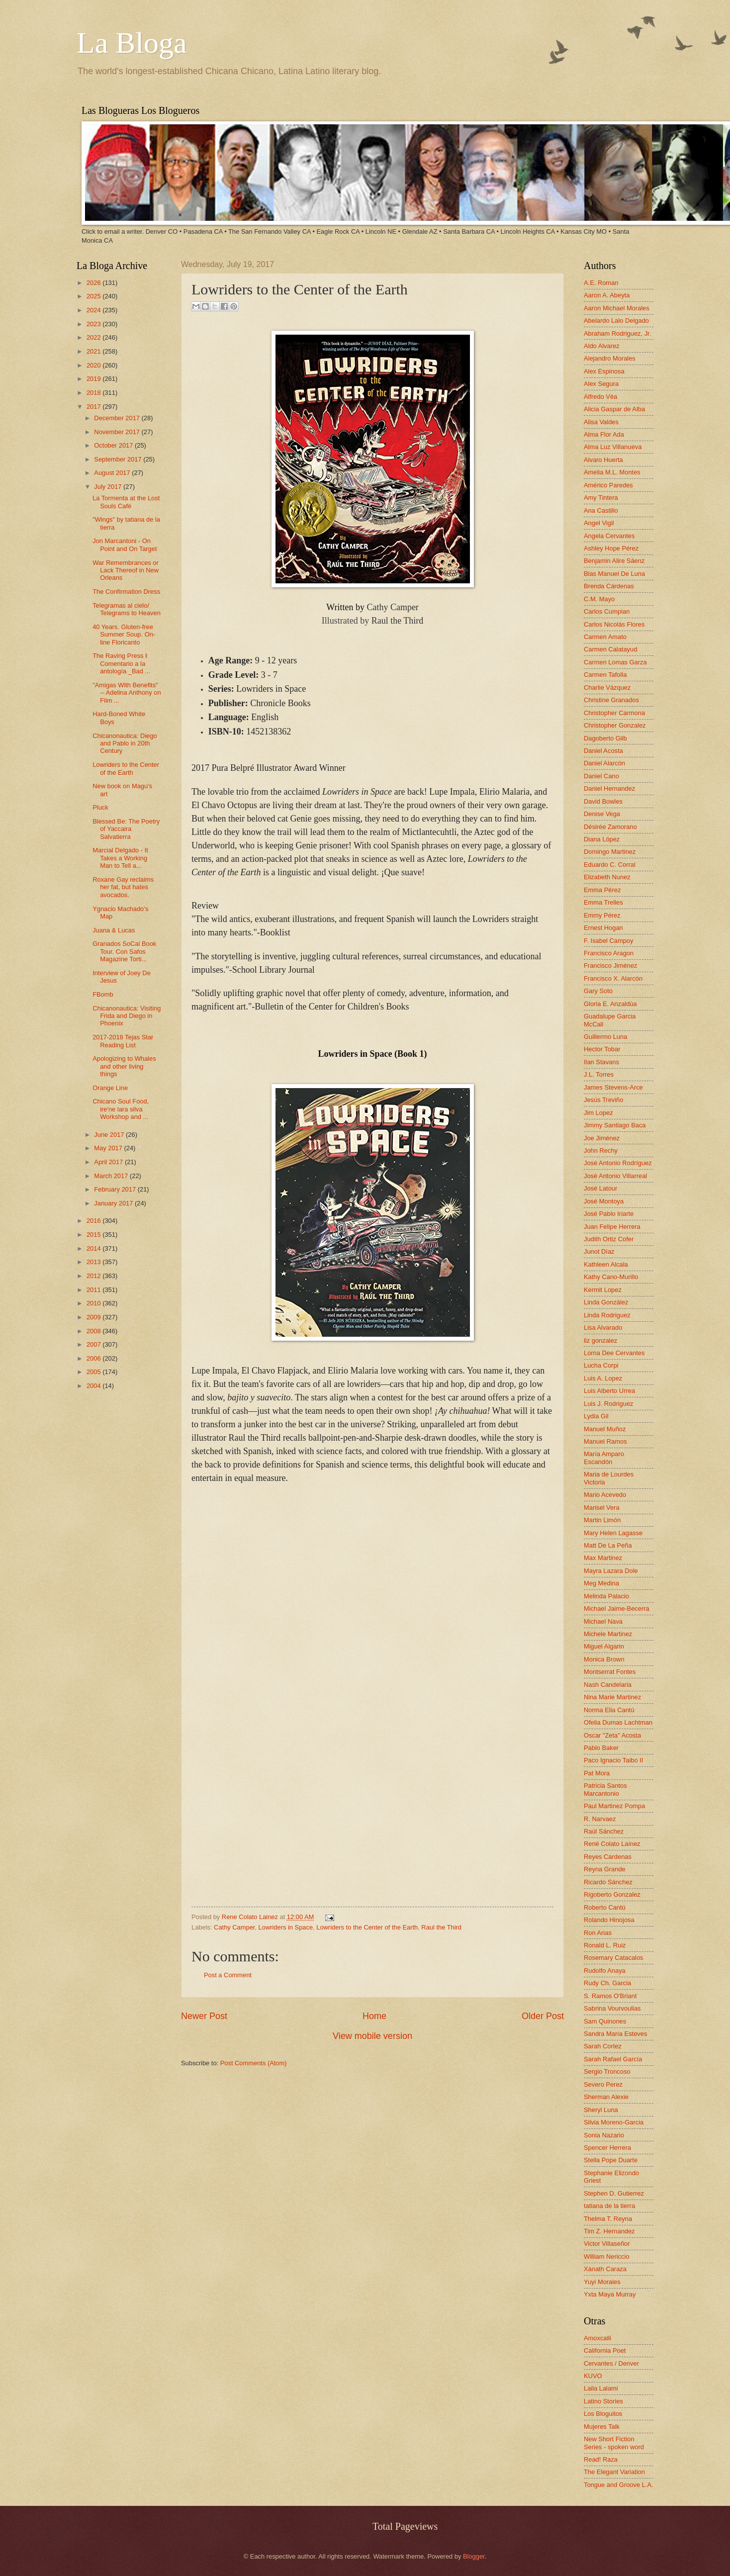  What do you see at coordinates (601, 776) in the screenshot?
I see `Daniel Cano` at bounding box center [601, 776].